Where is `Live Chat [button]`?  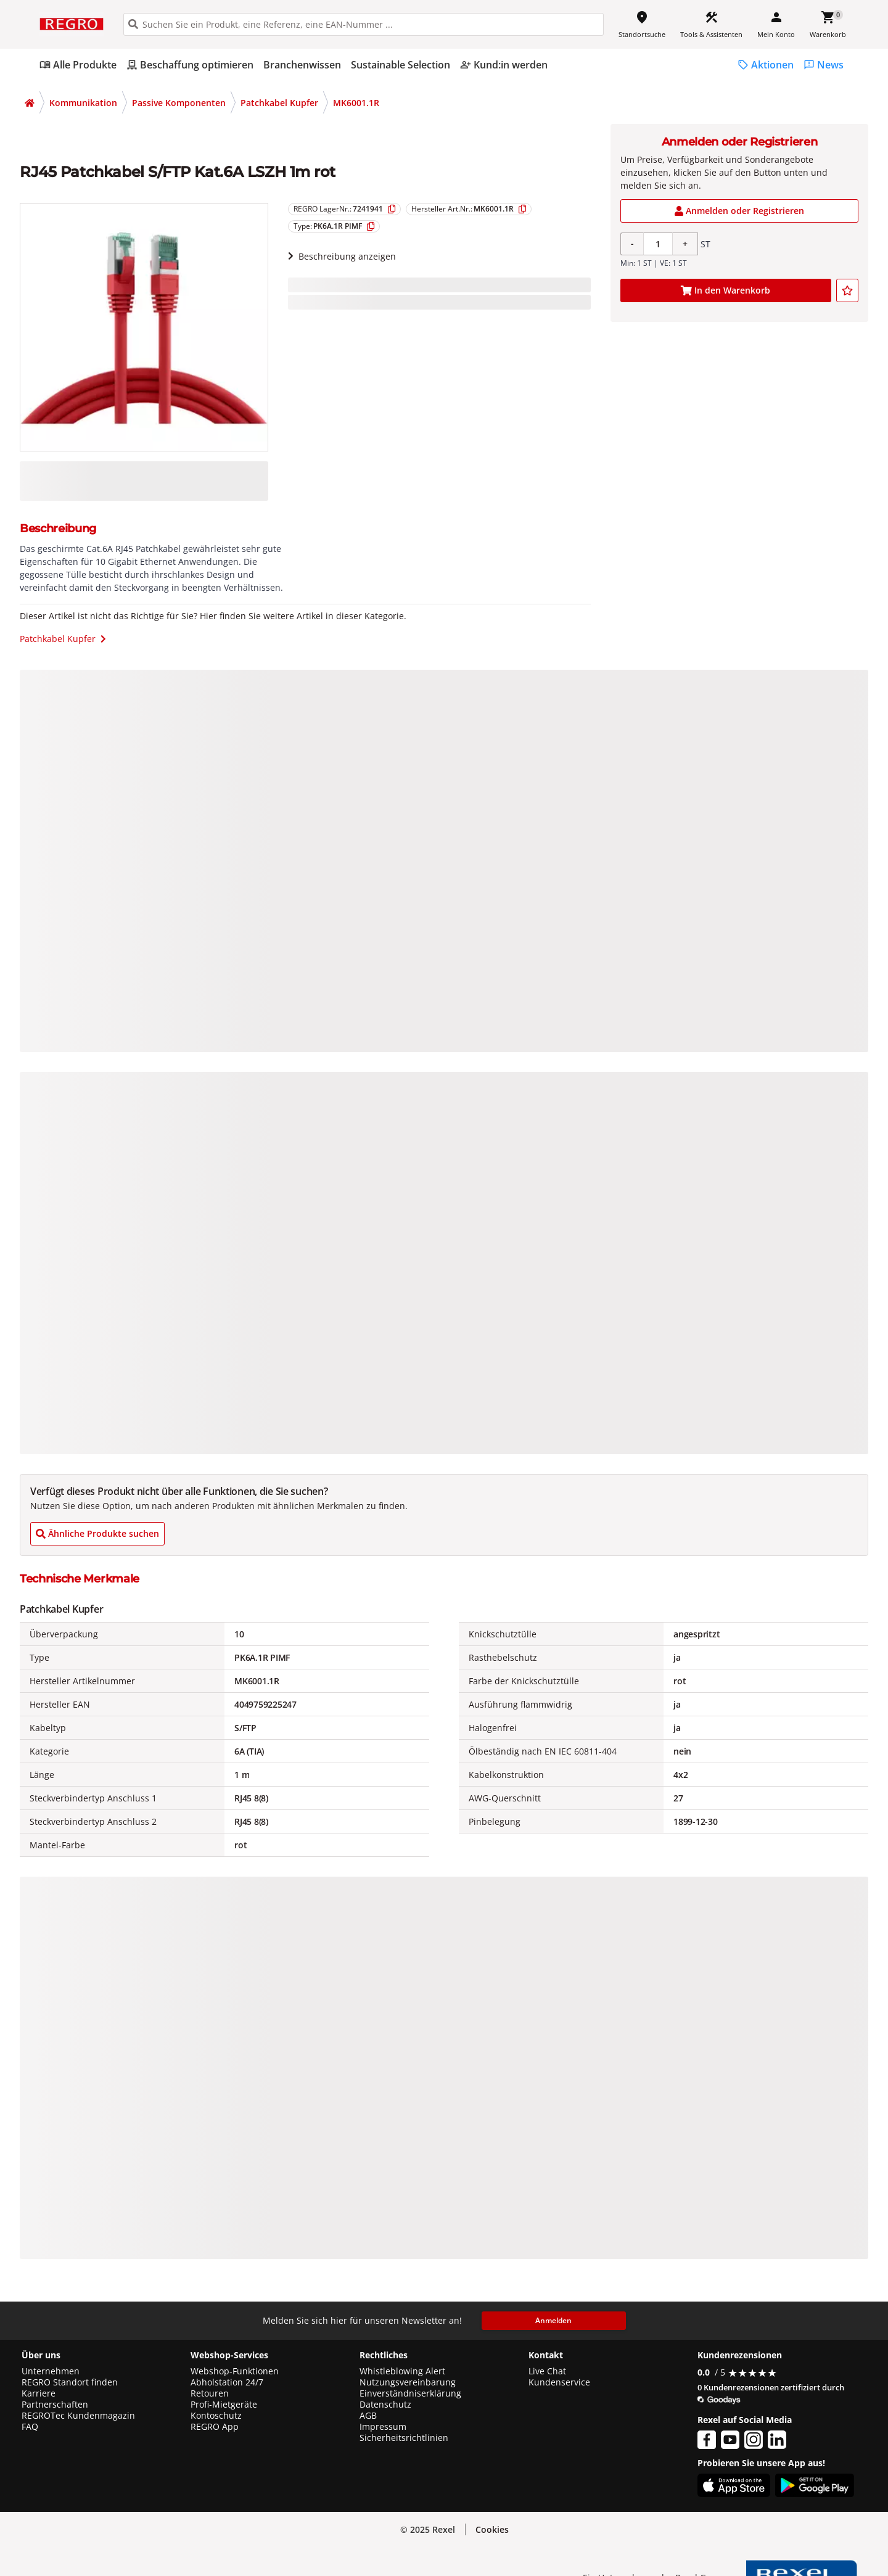 Live Chat [button] is located at coordinates (547, 2371).